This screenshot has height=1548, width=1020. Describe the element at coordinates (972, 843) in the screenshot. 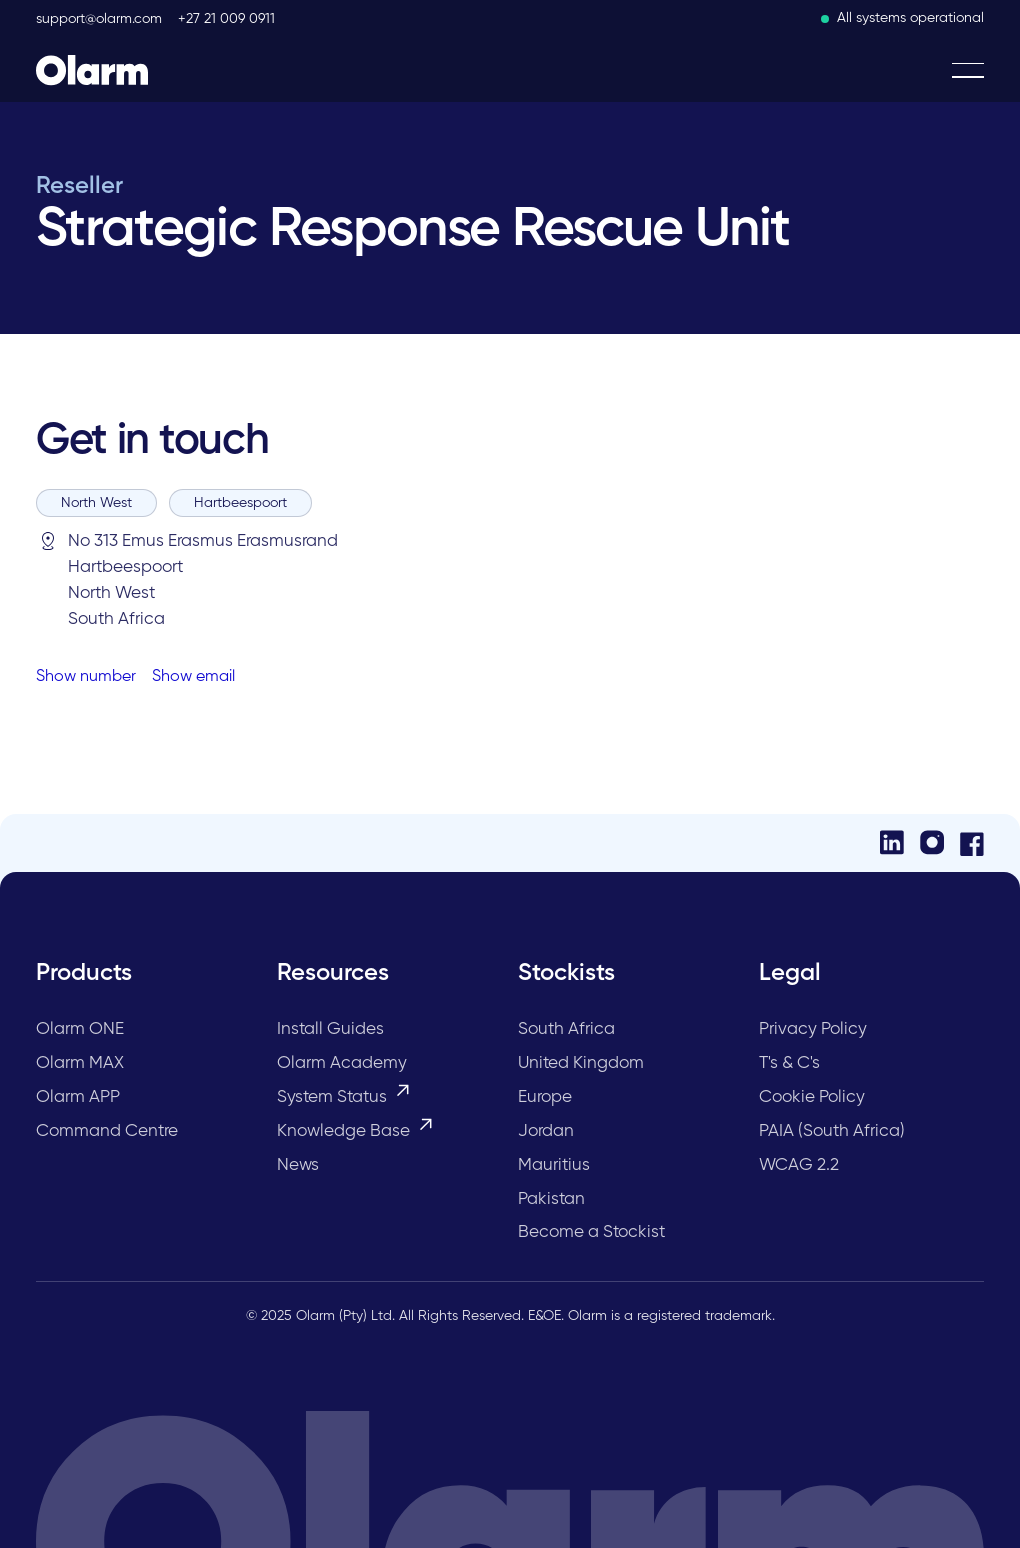

I see `[Facebook]` at that location.